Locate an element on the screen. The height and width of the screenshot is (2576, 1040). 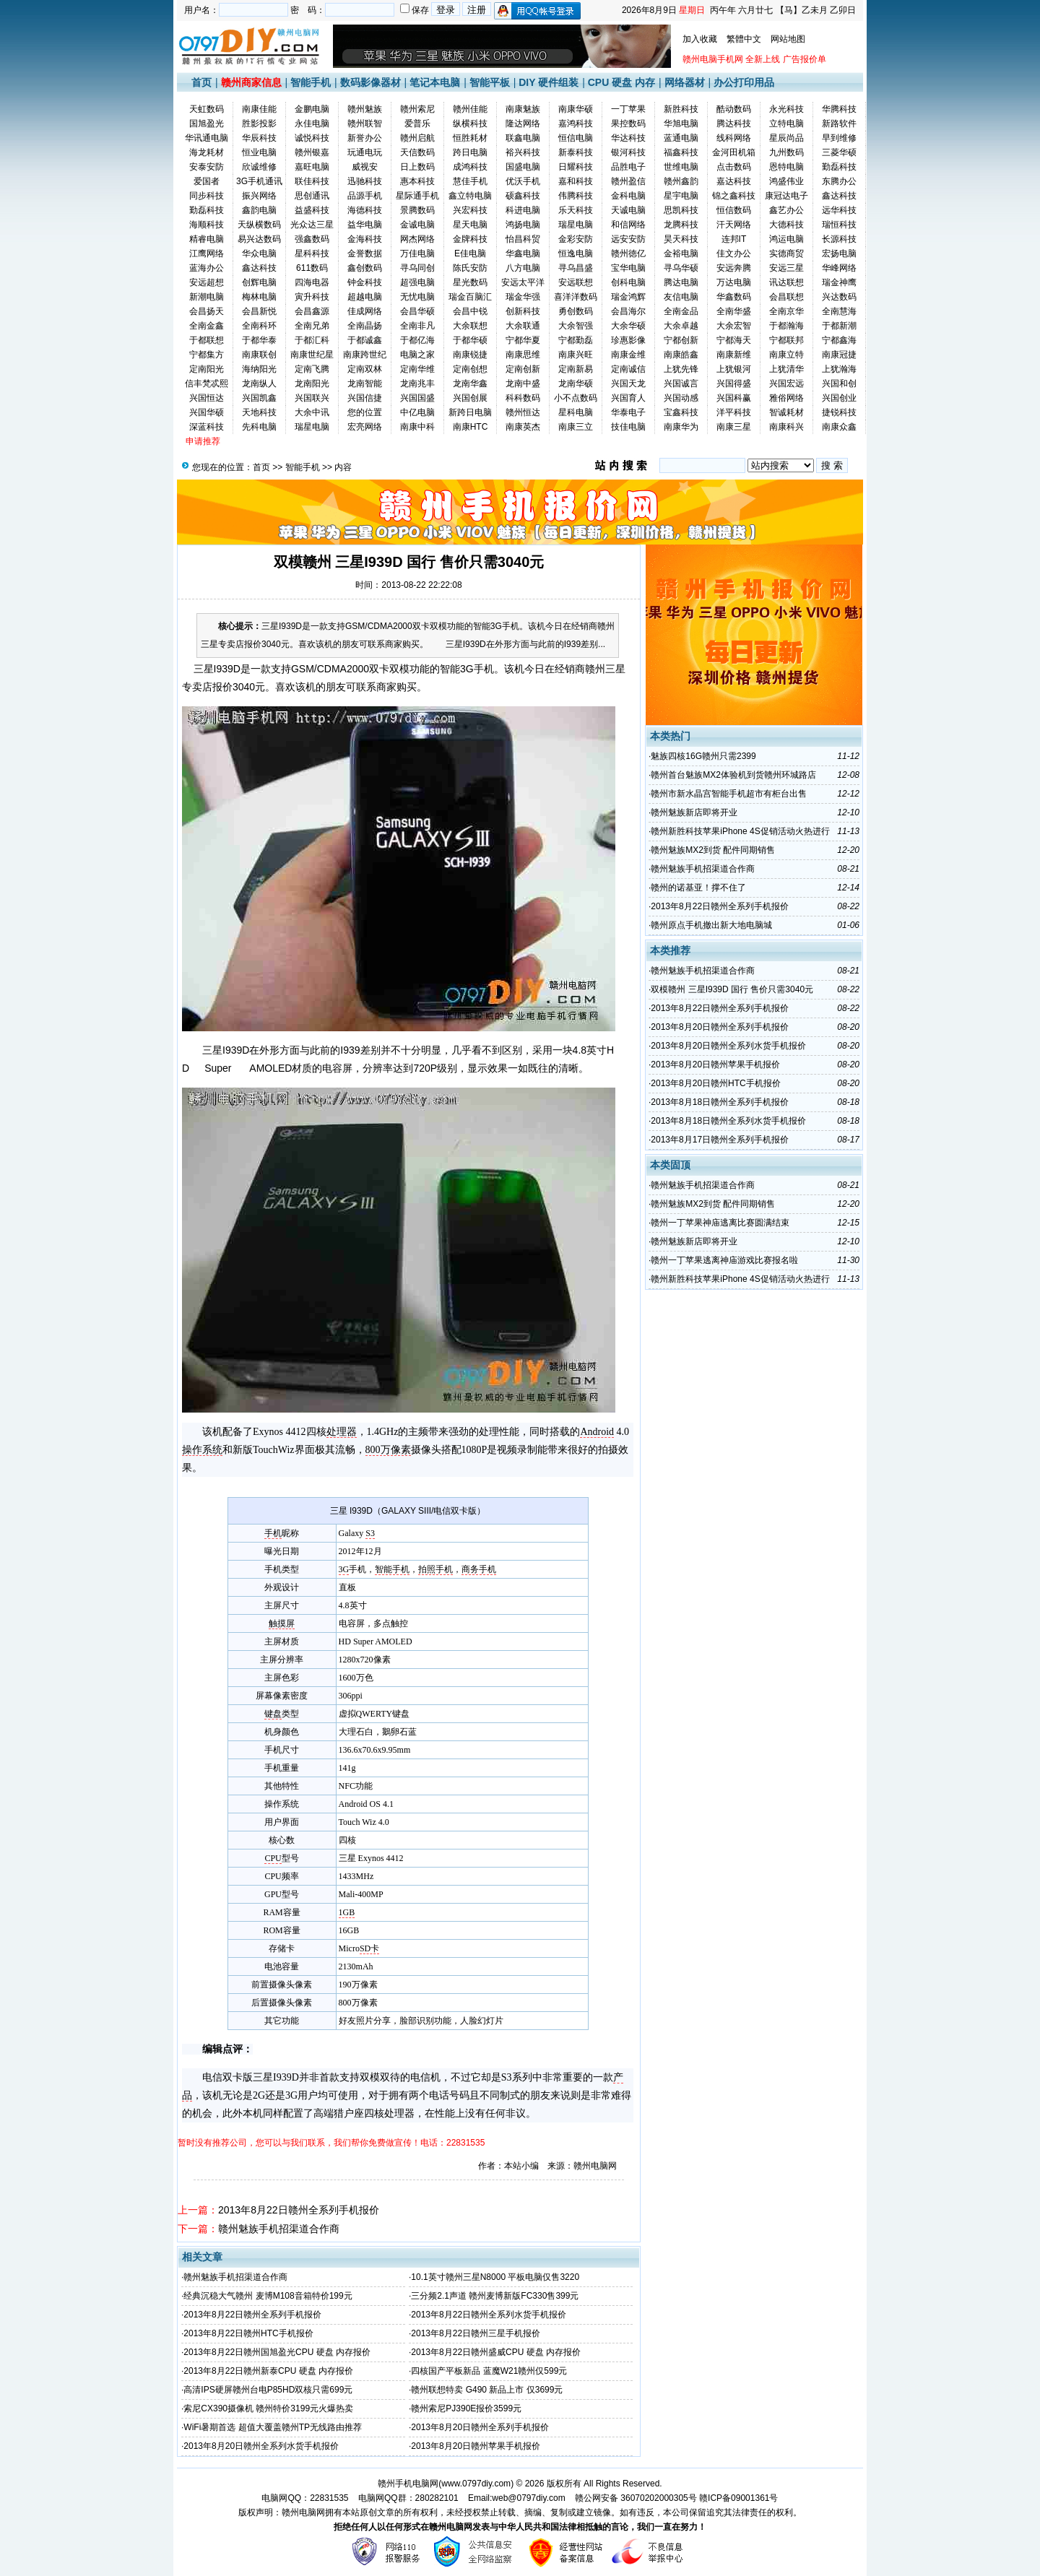
会昌新悦 is located at coordinates (259, 311).